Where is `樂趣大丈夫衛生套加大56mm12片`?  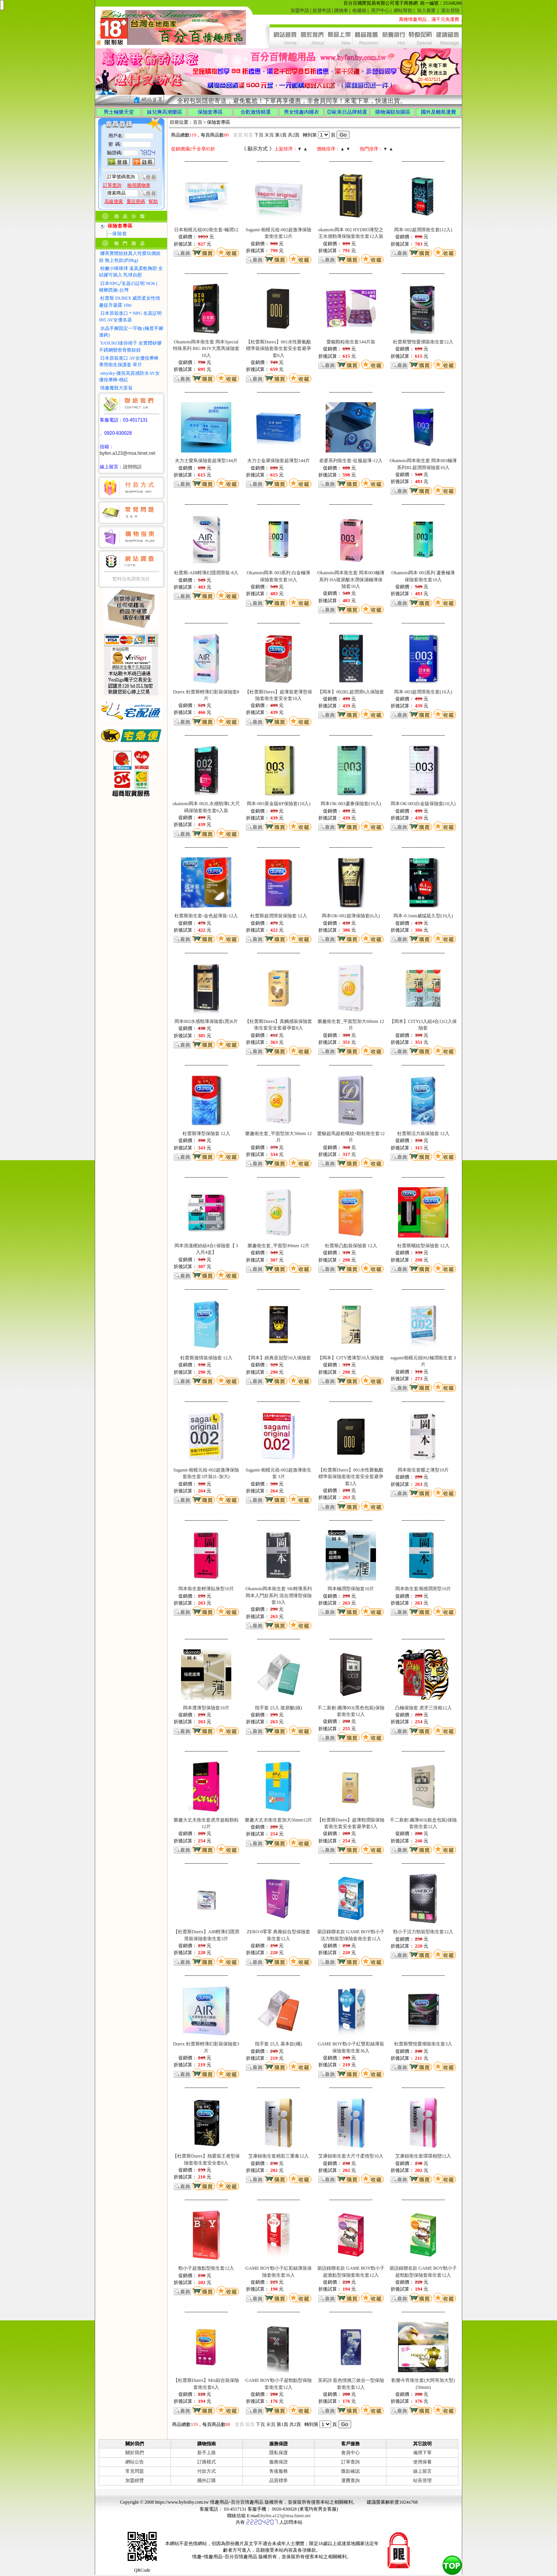 樂趣大丈夫衛生套加大56mm12片 is located at coordinates (279, 1820).